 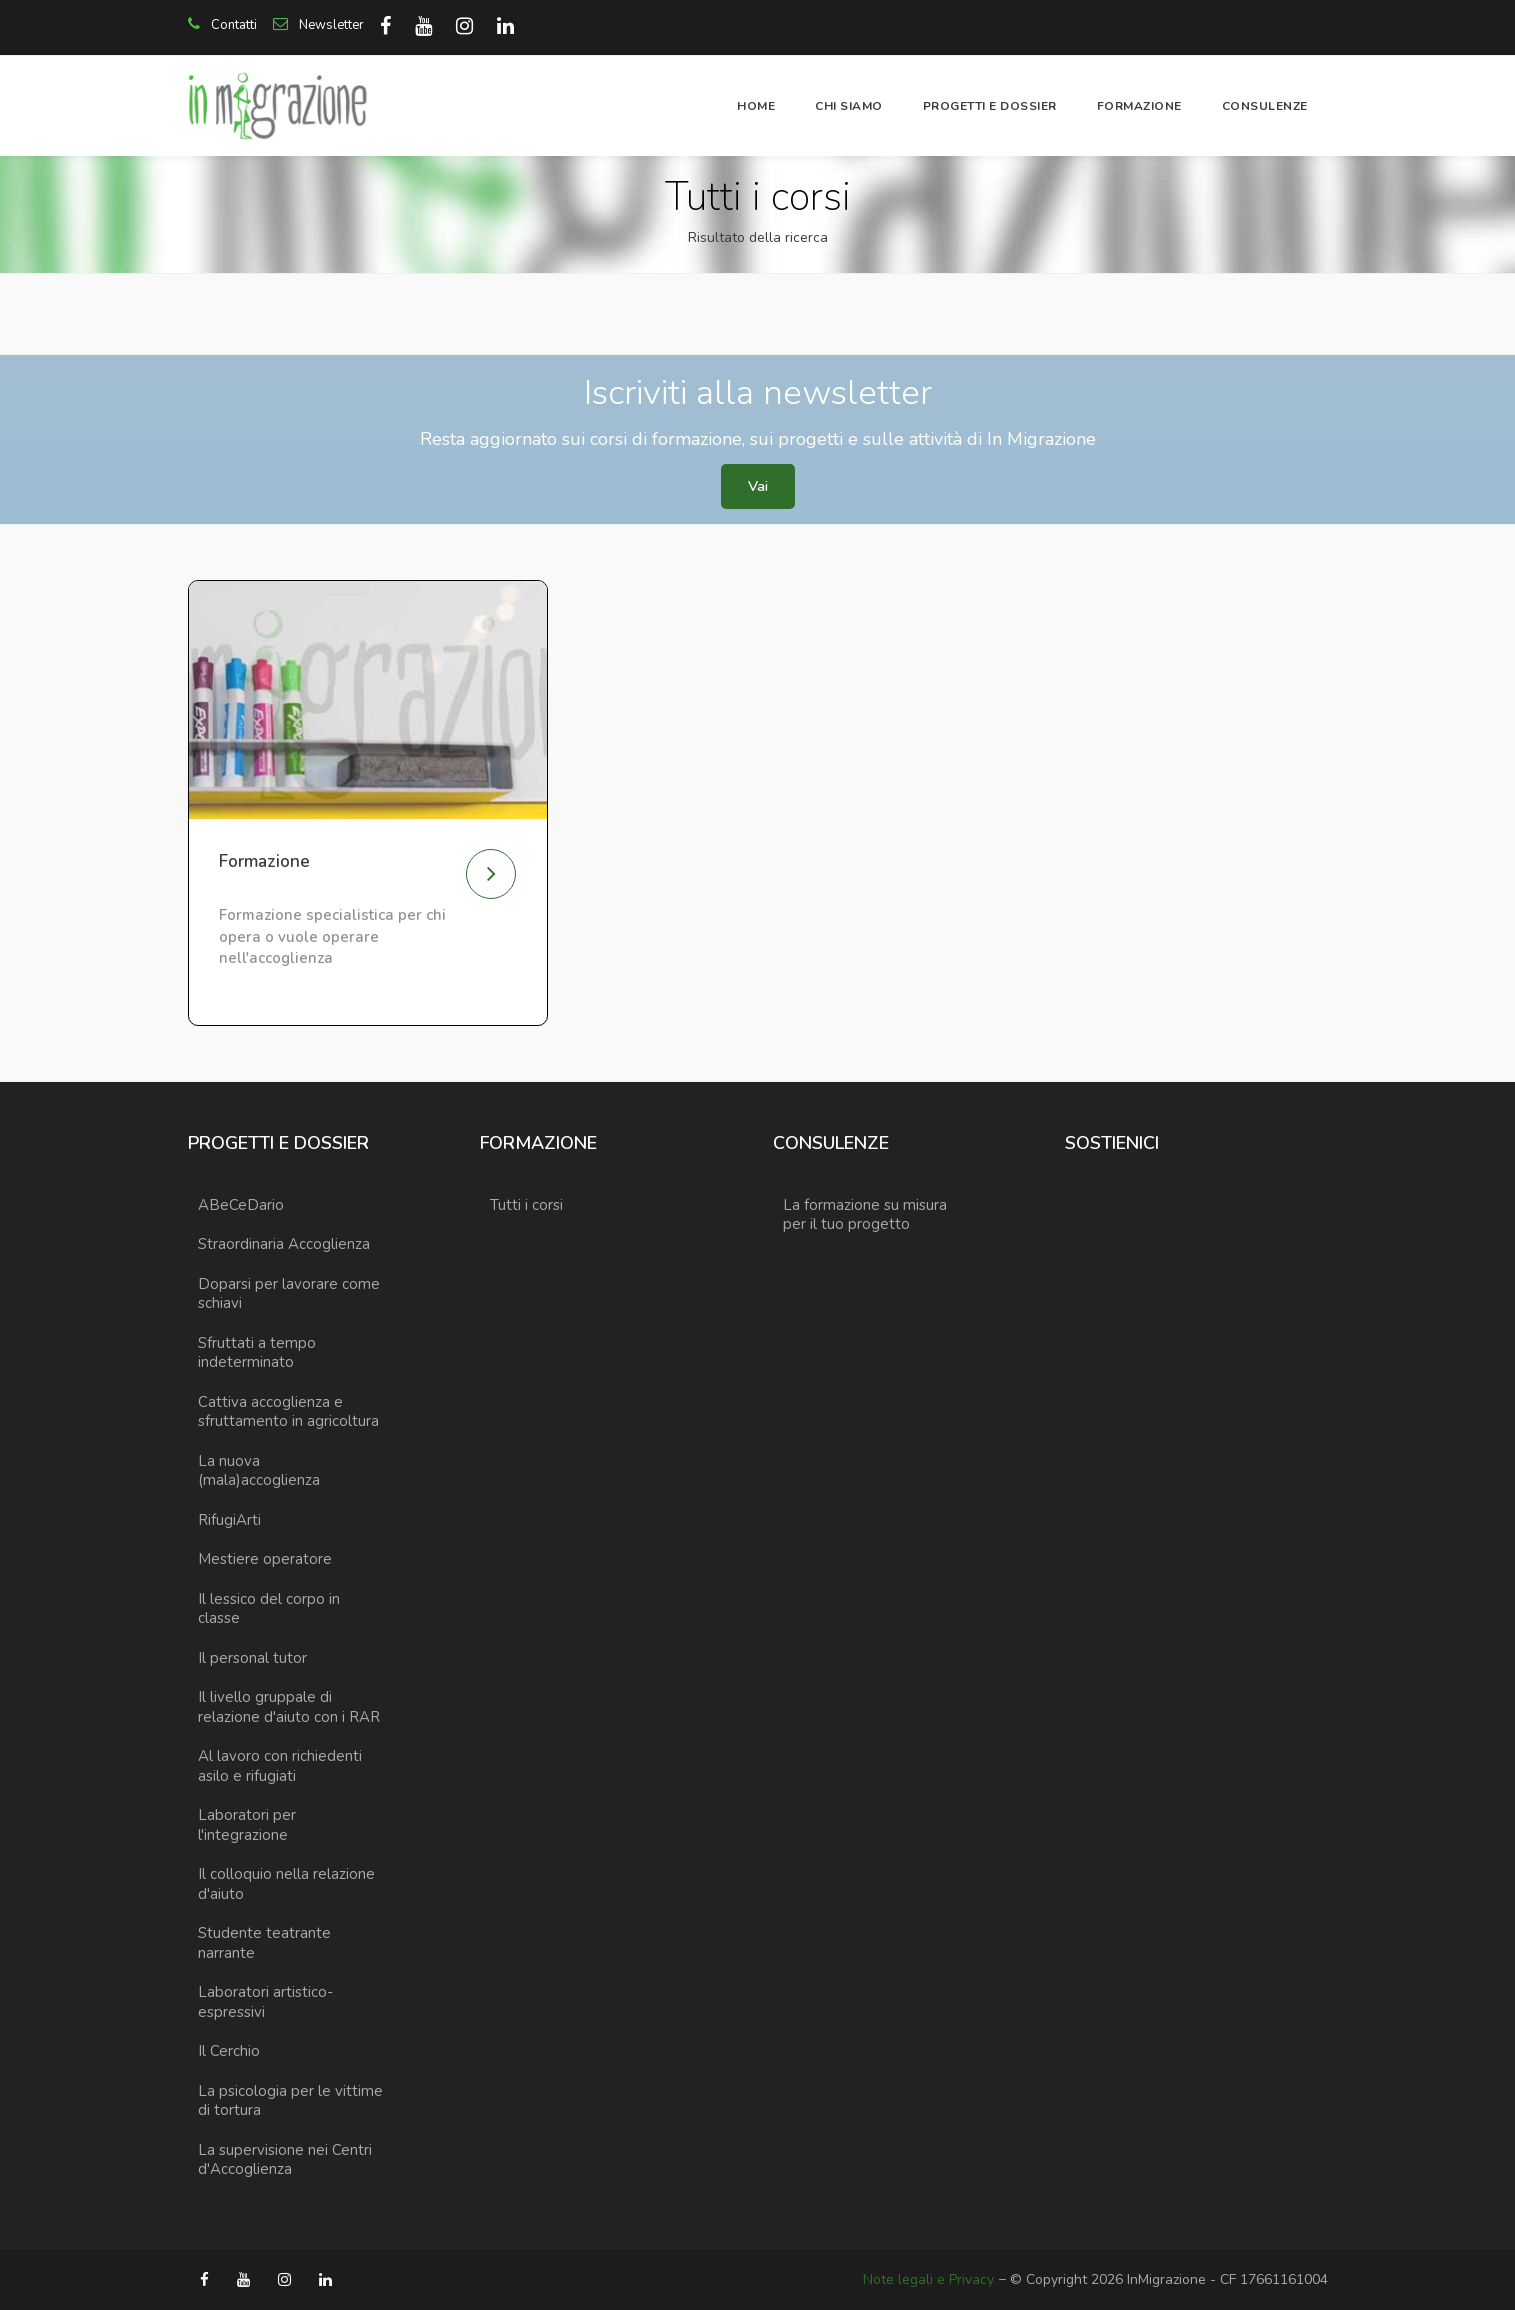 I want to click on Chi siamo, so click(x=849, y=106).